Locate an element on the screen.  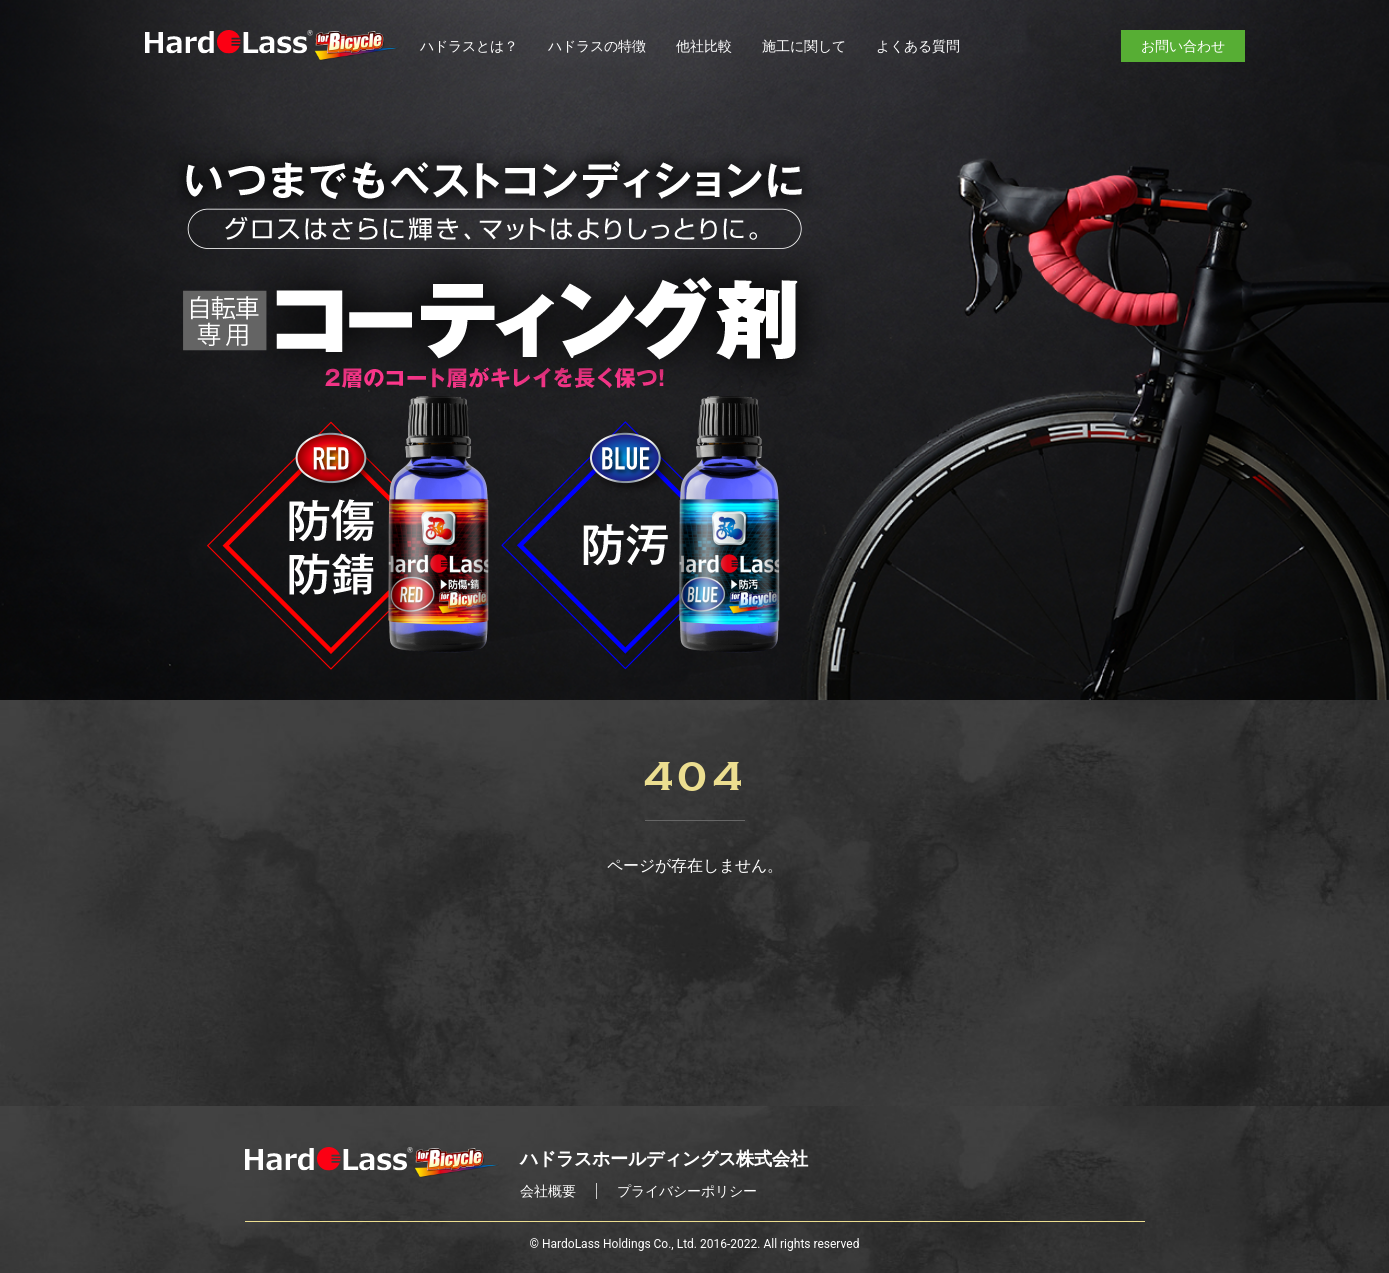
お問い合わせ is located at coordinates (1183, 46).